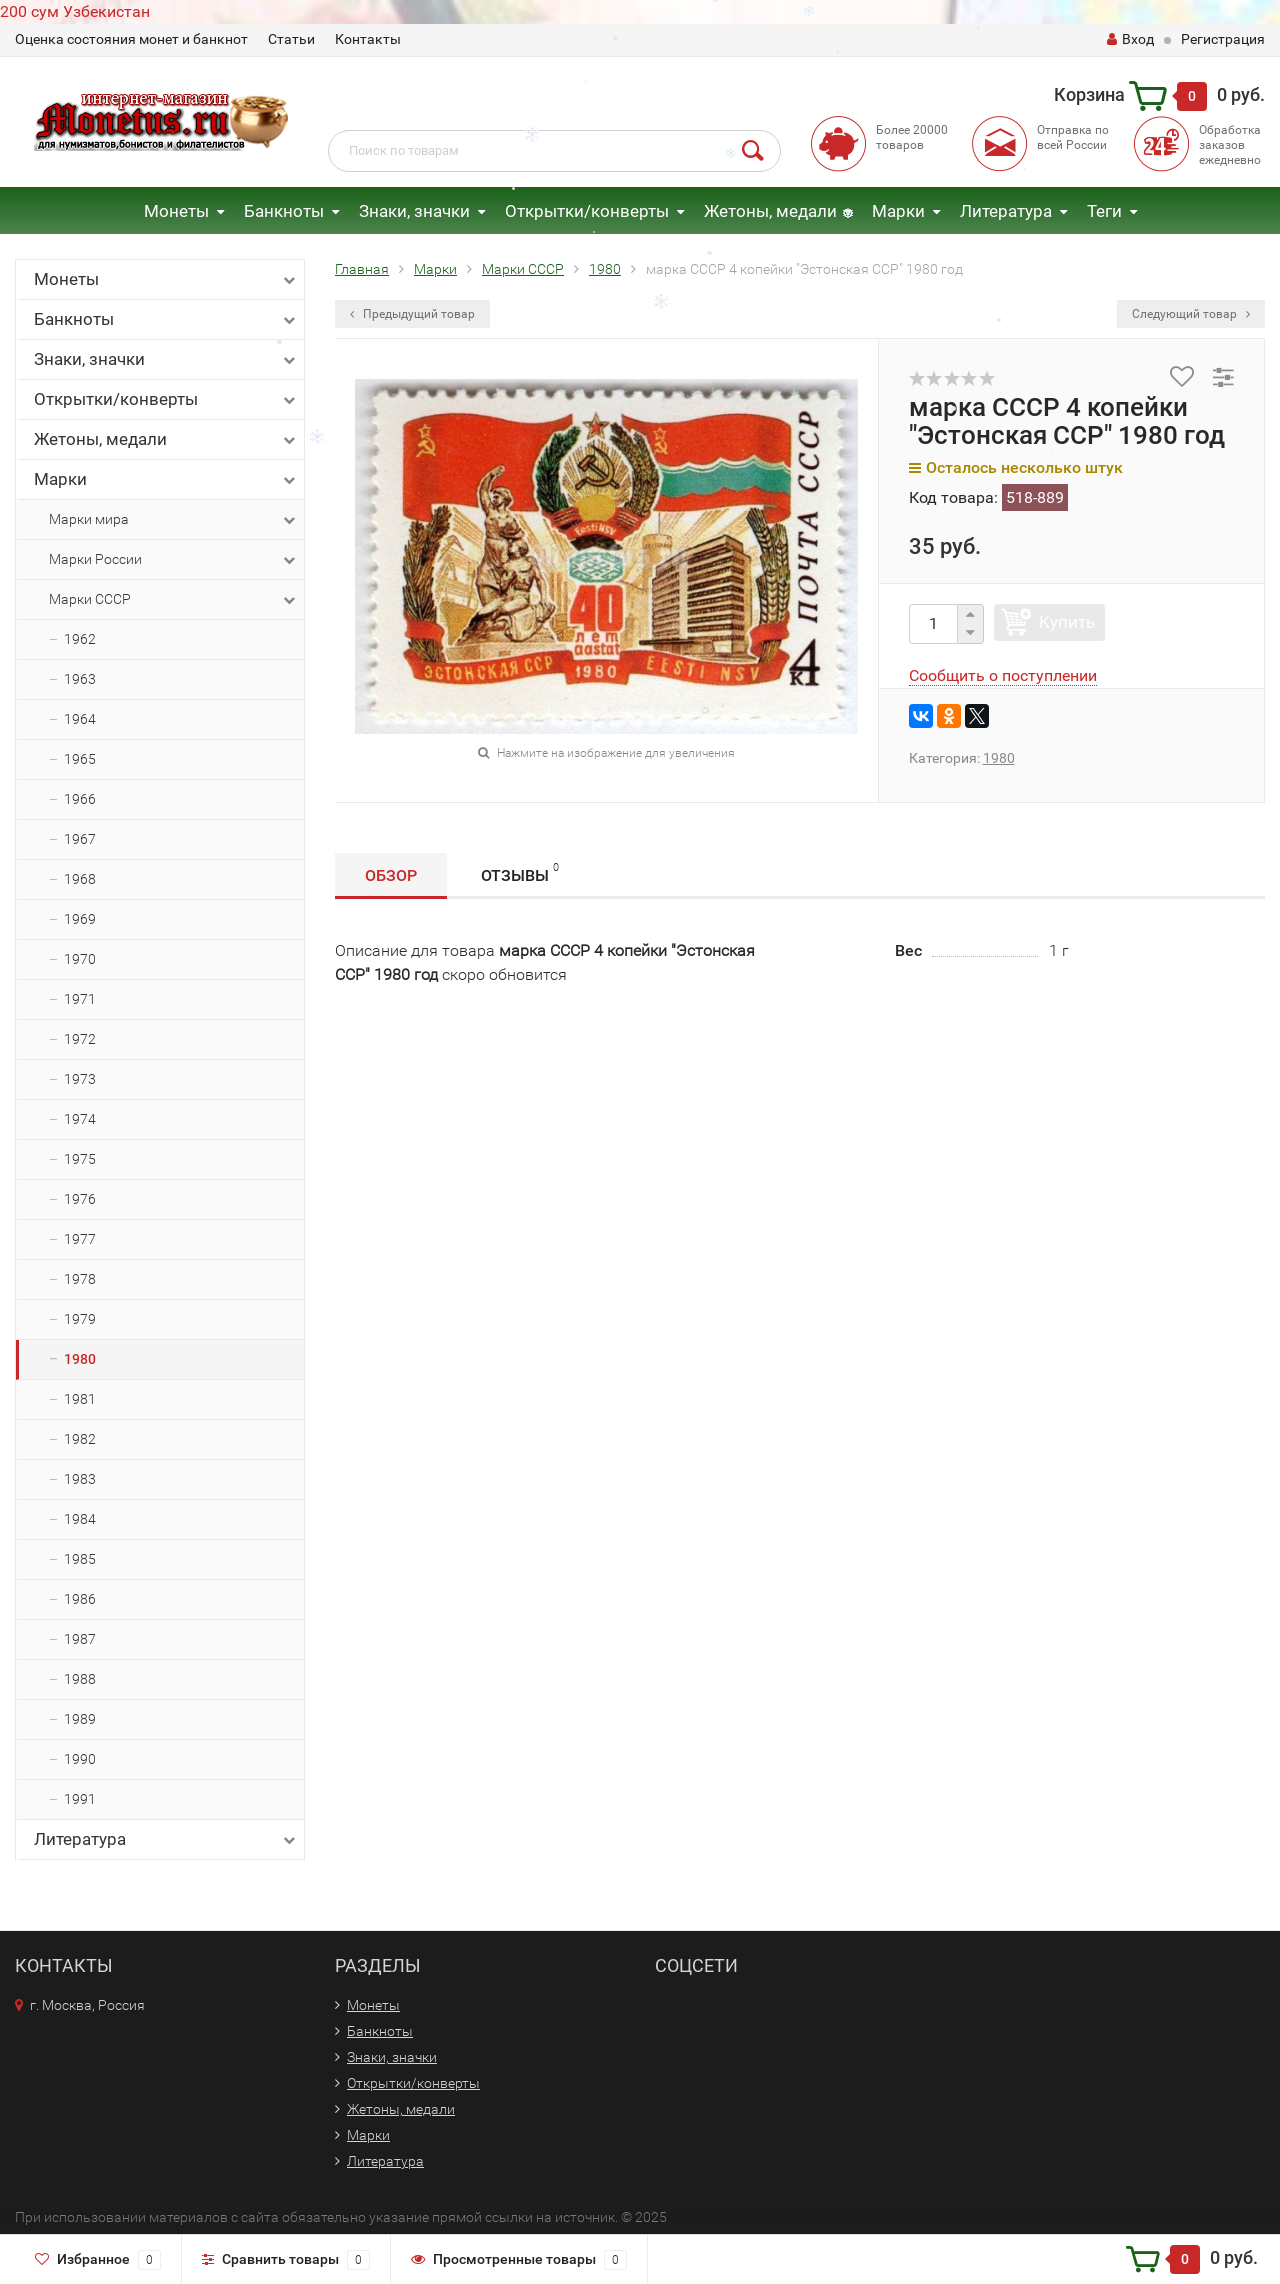  What do you see at coordinates (80, 1559) in the screenshot?
I see `1985` at bounding box center [80, 1559].